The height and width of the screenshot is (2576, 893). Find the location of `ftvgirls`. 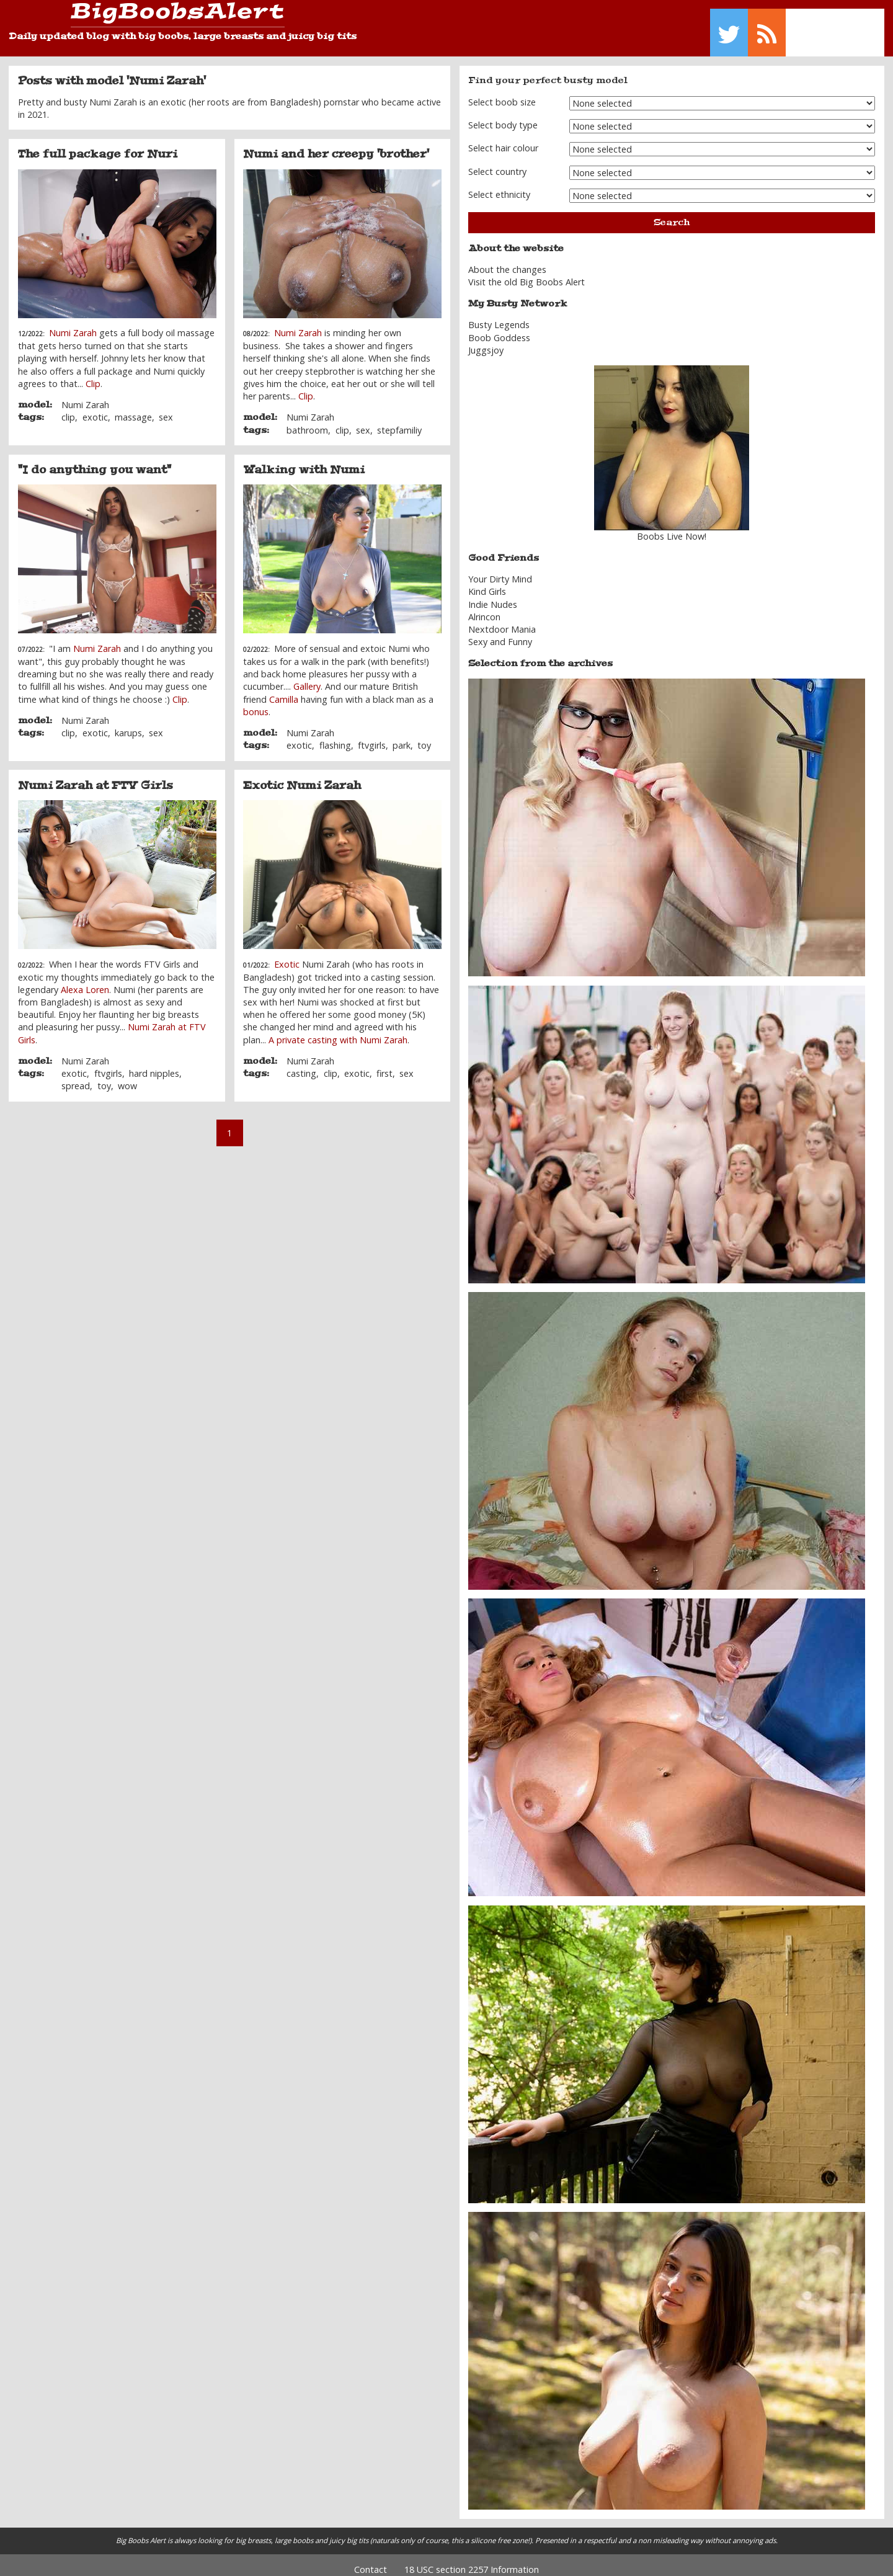

ftvgirls is located at coordinates (372, 736).